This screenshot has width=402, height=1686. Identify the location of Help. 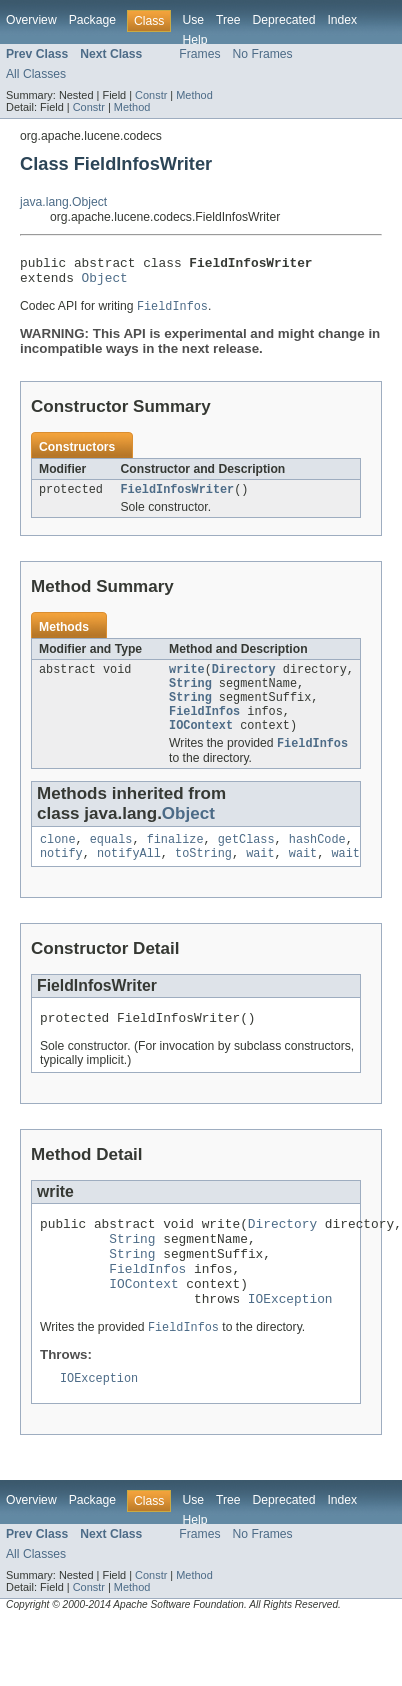
(194, 40).